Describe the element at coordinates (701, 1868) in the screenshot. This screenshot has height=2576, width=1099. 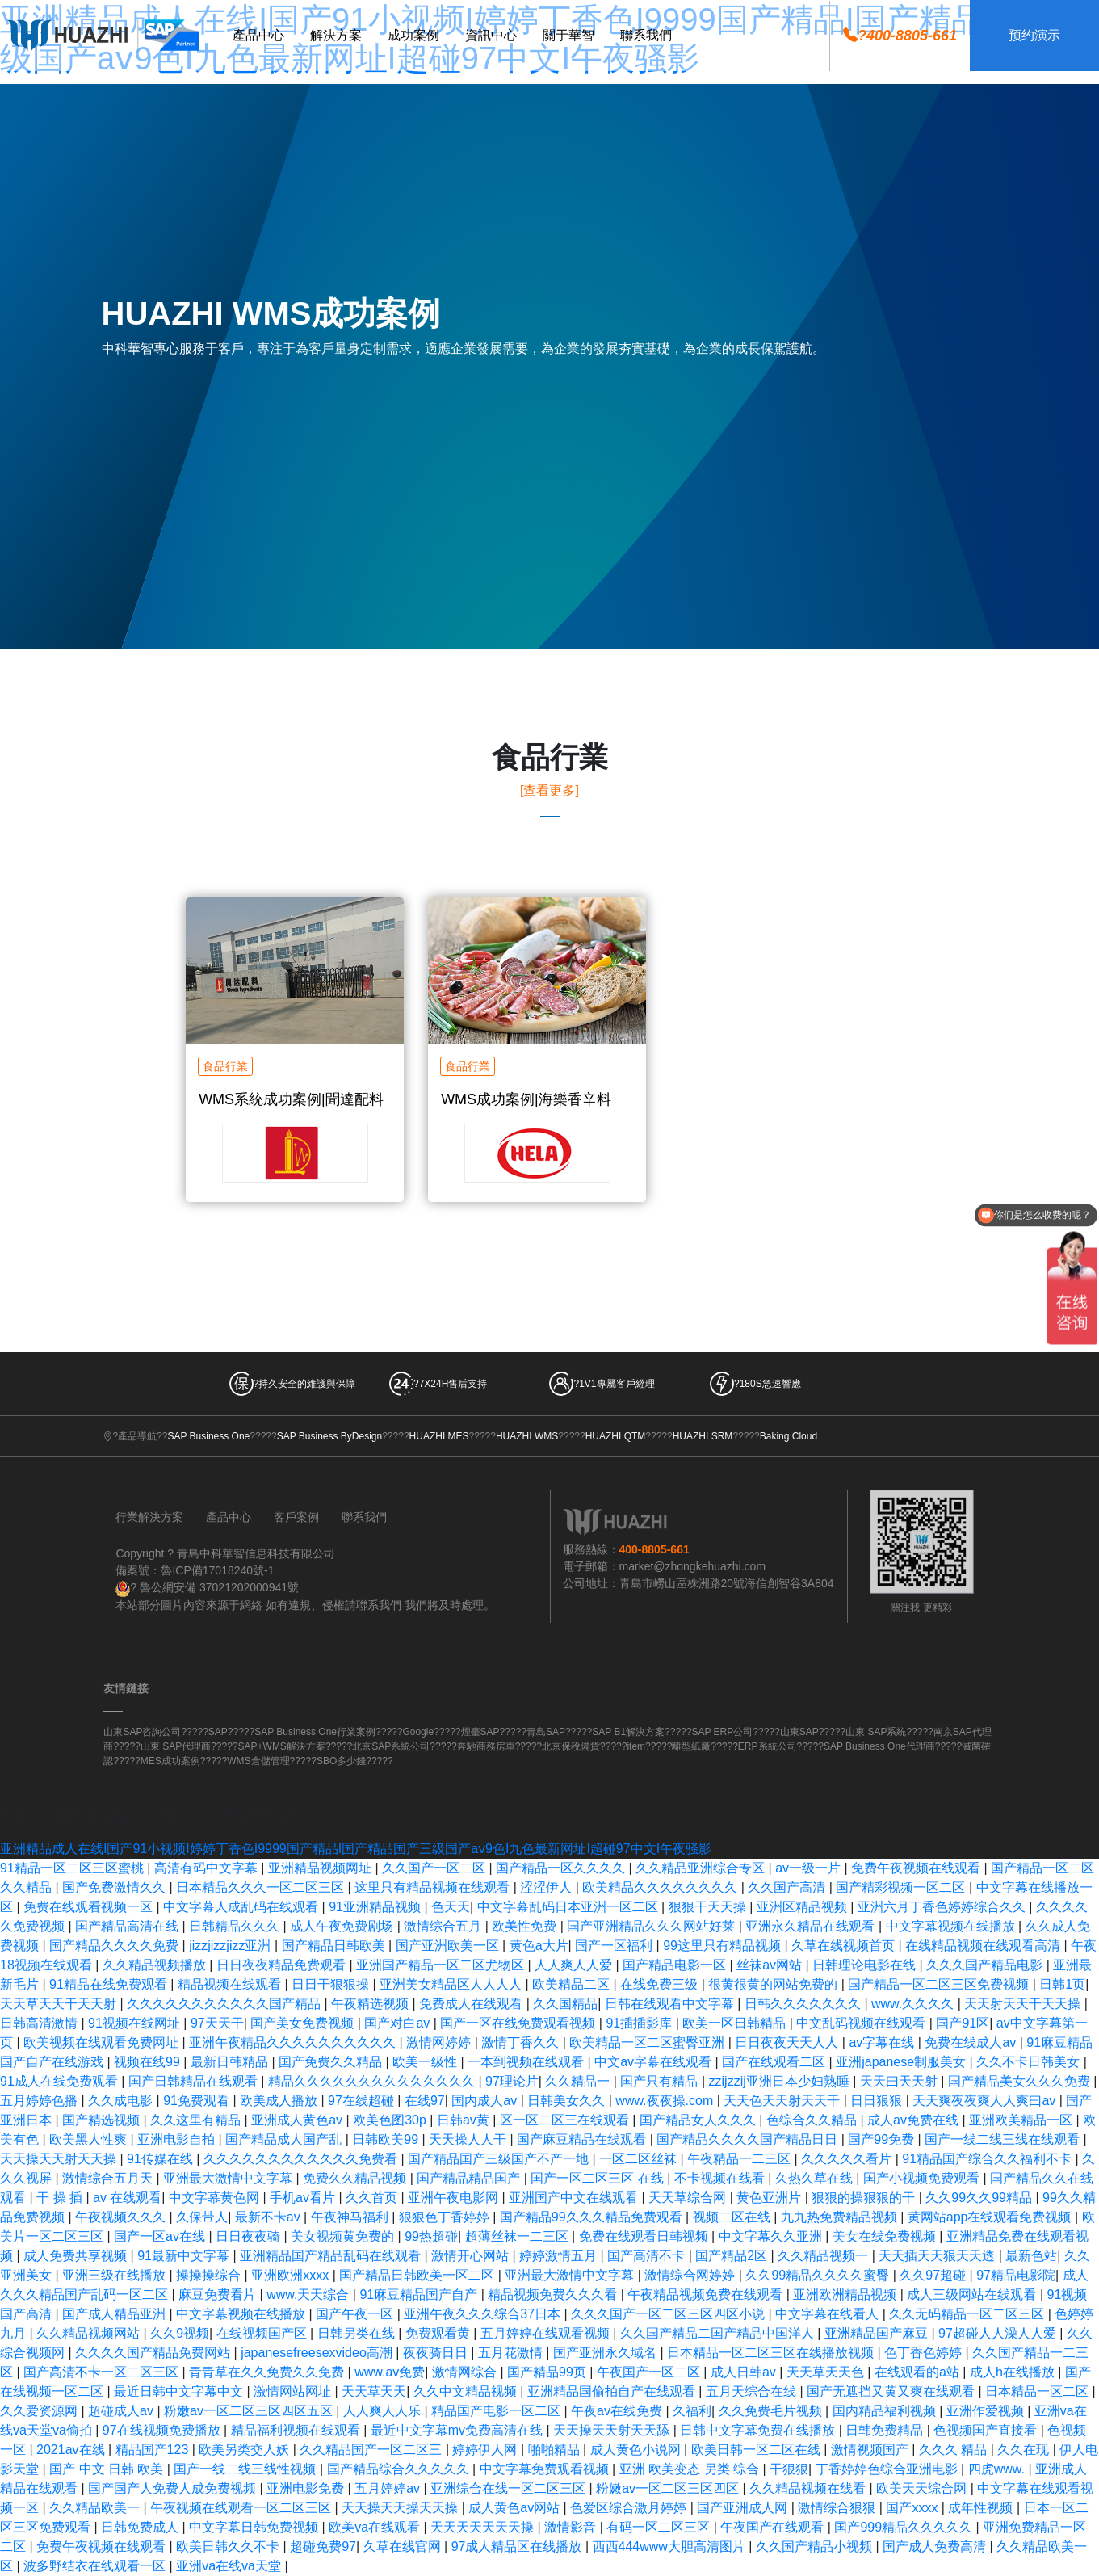
I see `久久精品亚洲综合专区` at that location.